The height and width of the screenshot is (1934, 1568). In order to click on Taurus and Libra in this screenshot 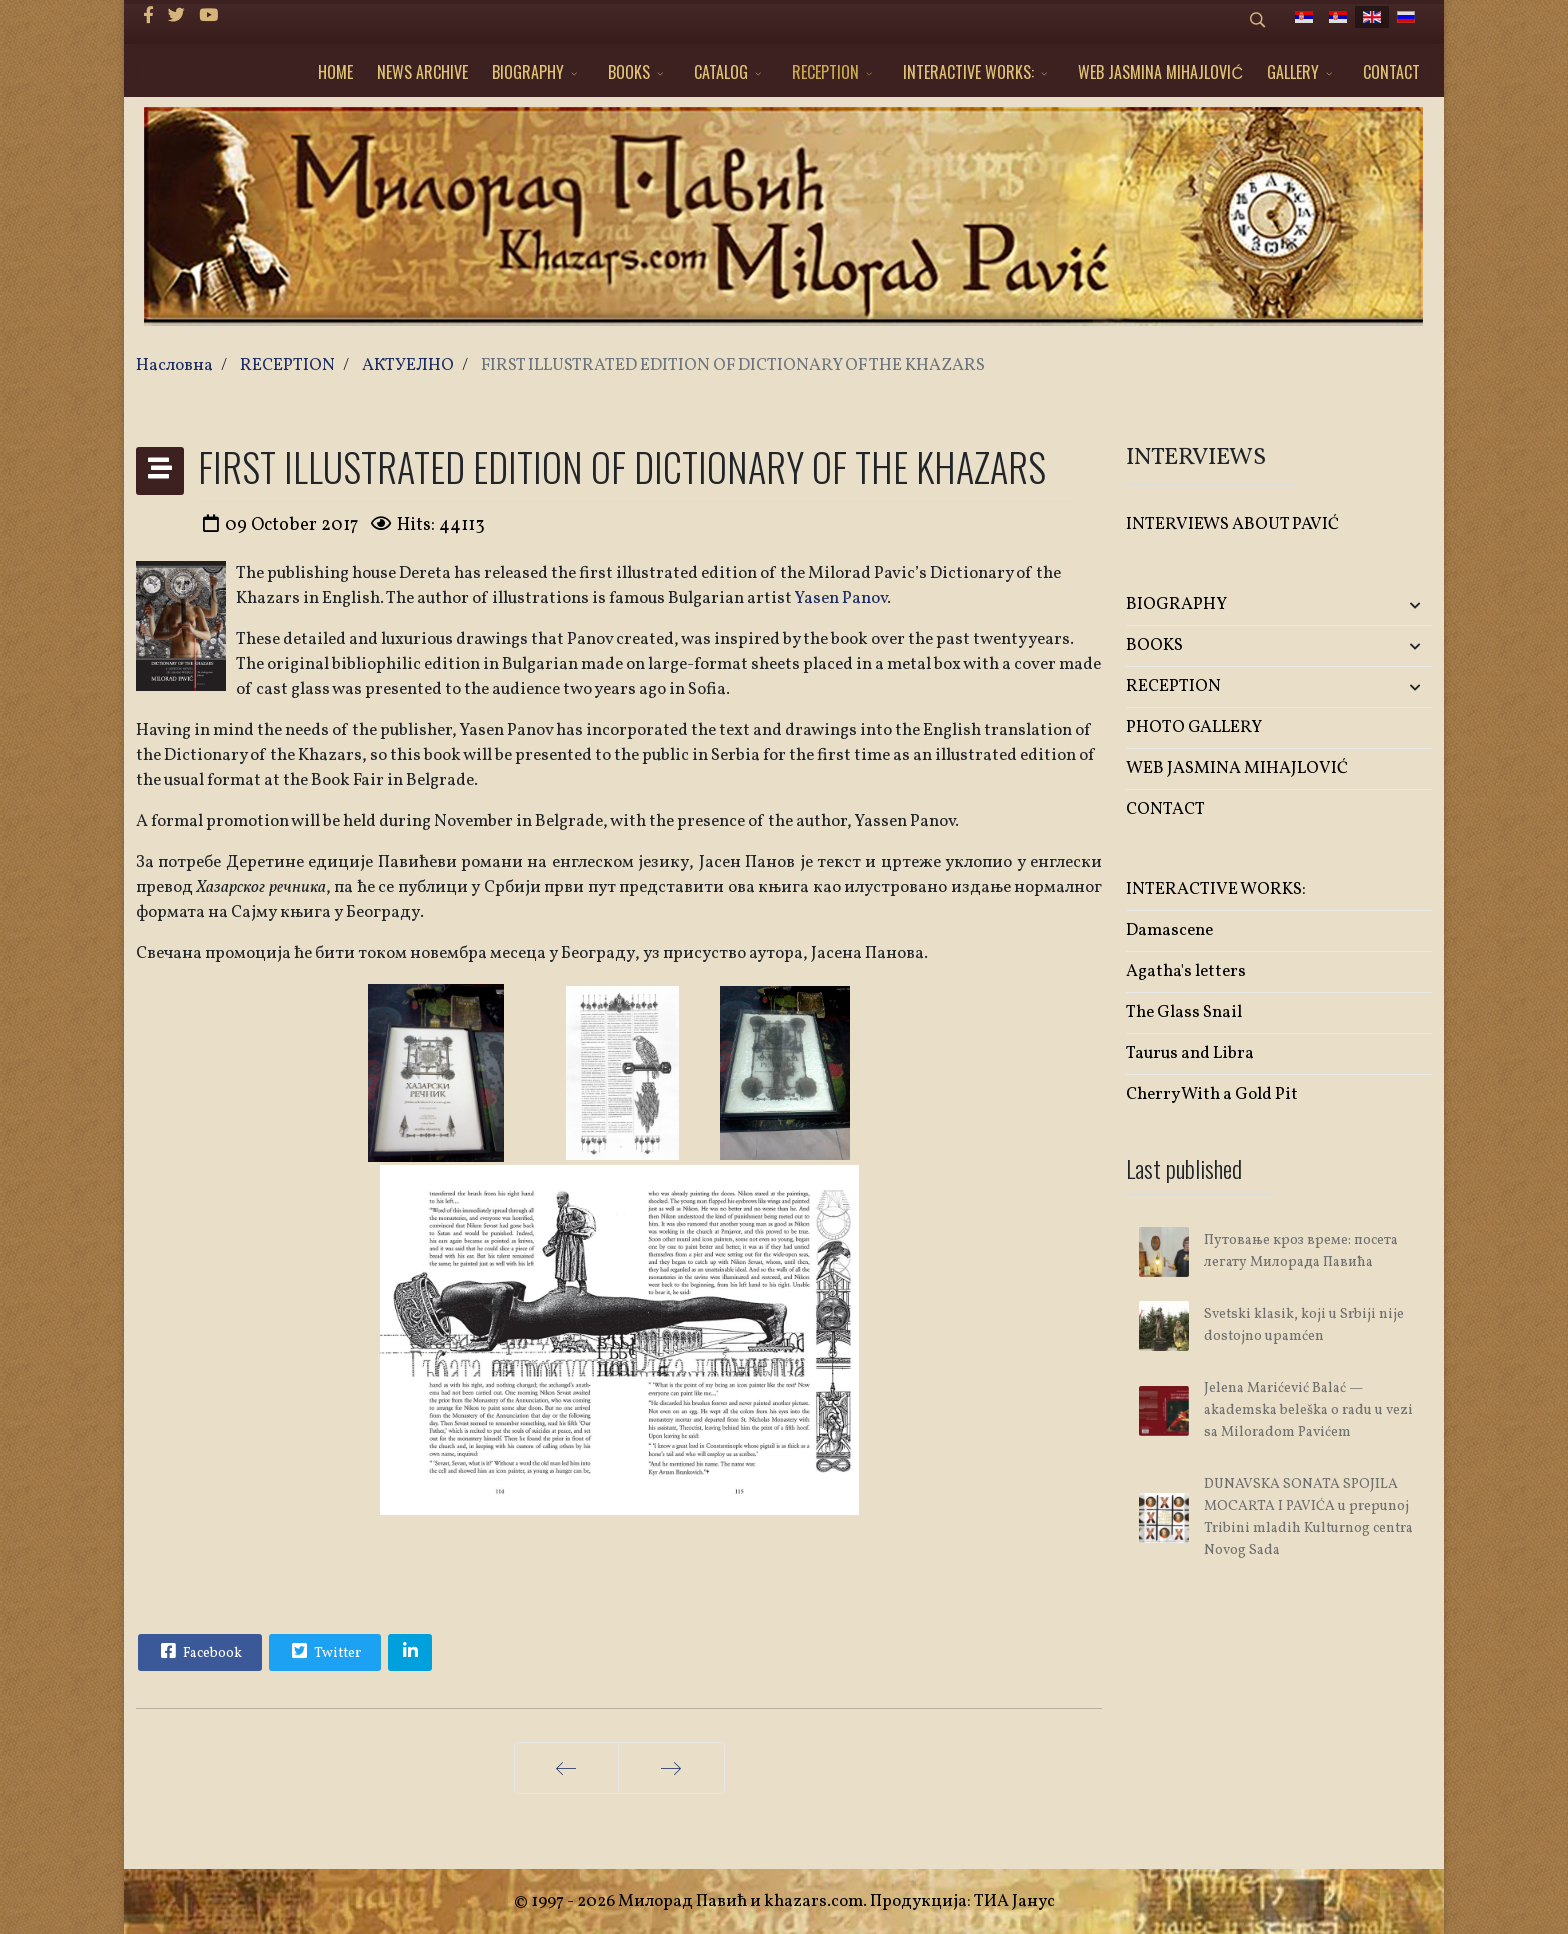, I will do `click(1190, 1053)`.